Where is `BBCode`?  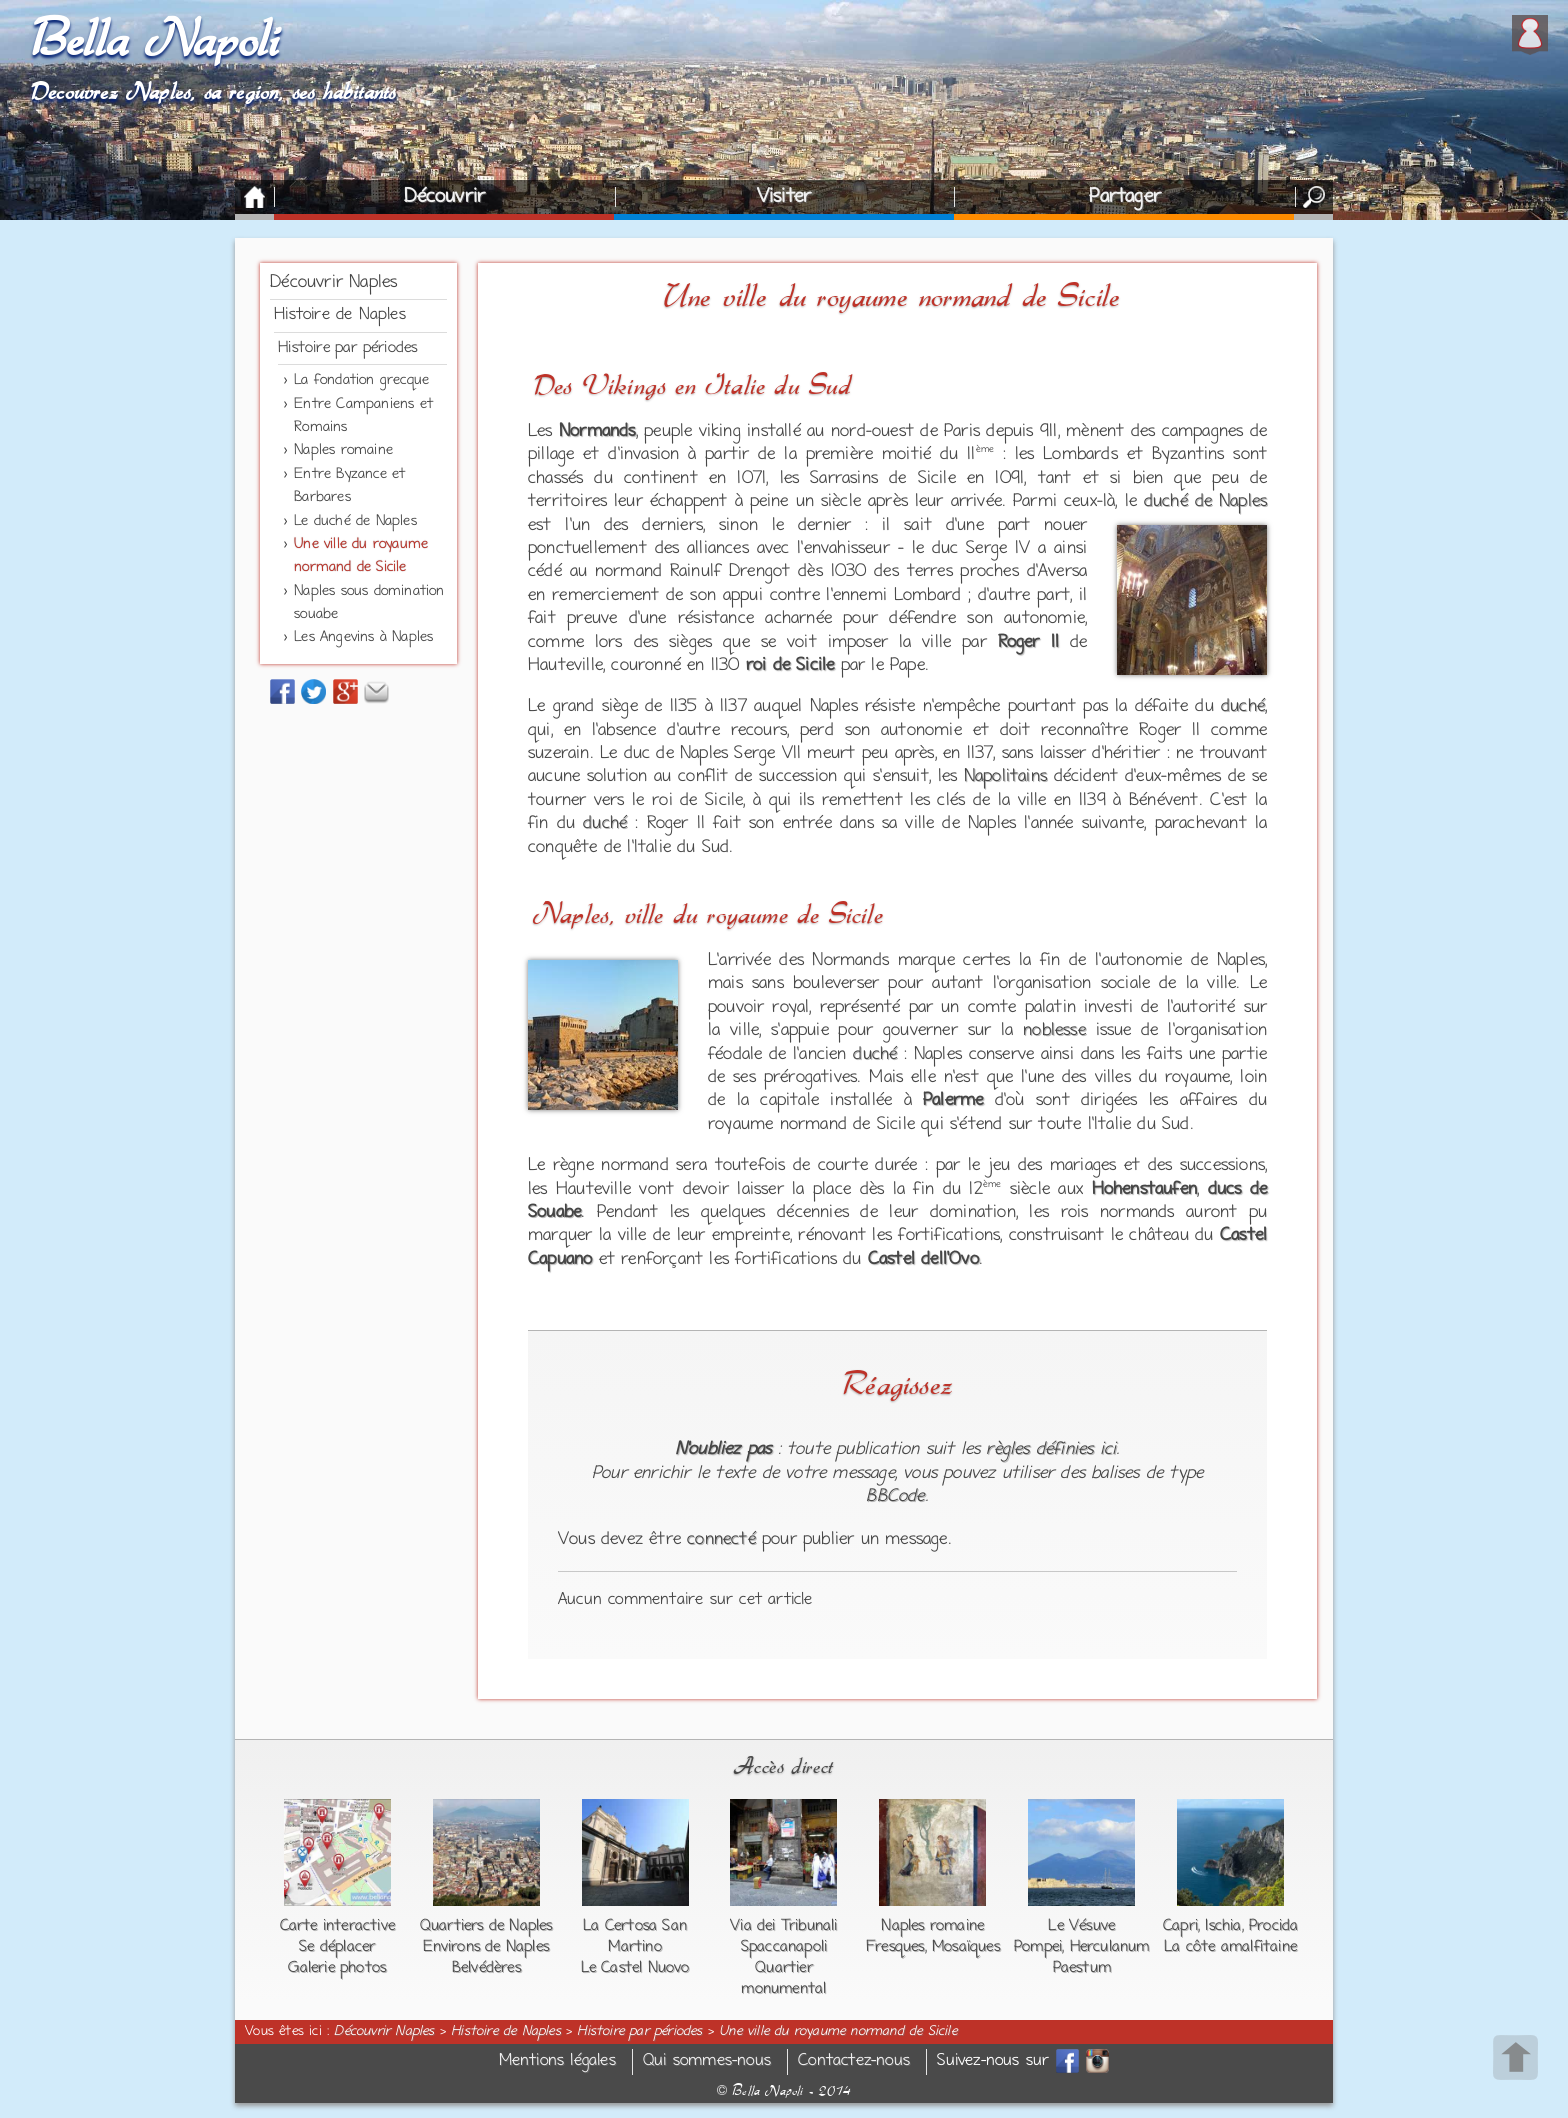
BBCode is located at coordinates (895, 1497).